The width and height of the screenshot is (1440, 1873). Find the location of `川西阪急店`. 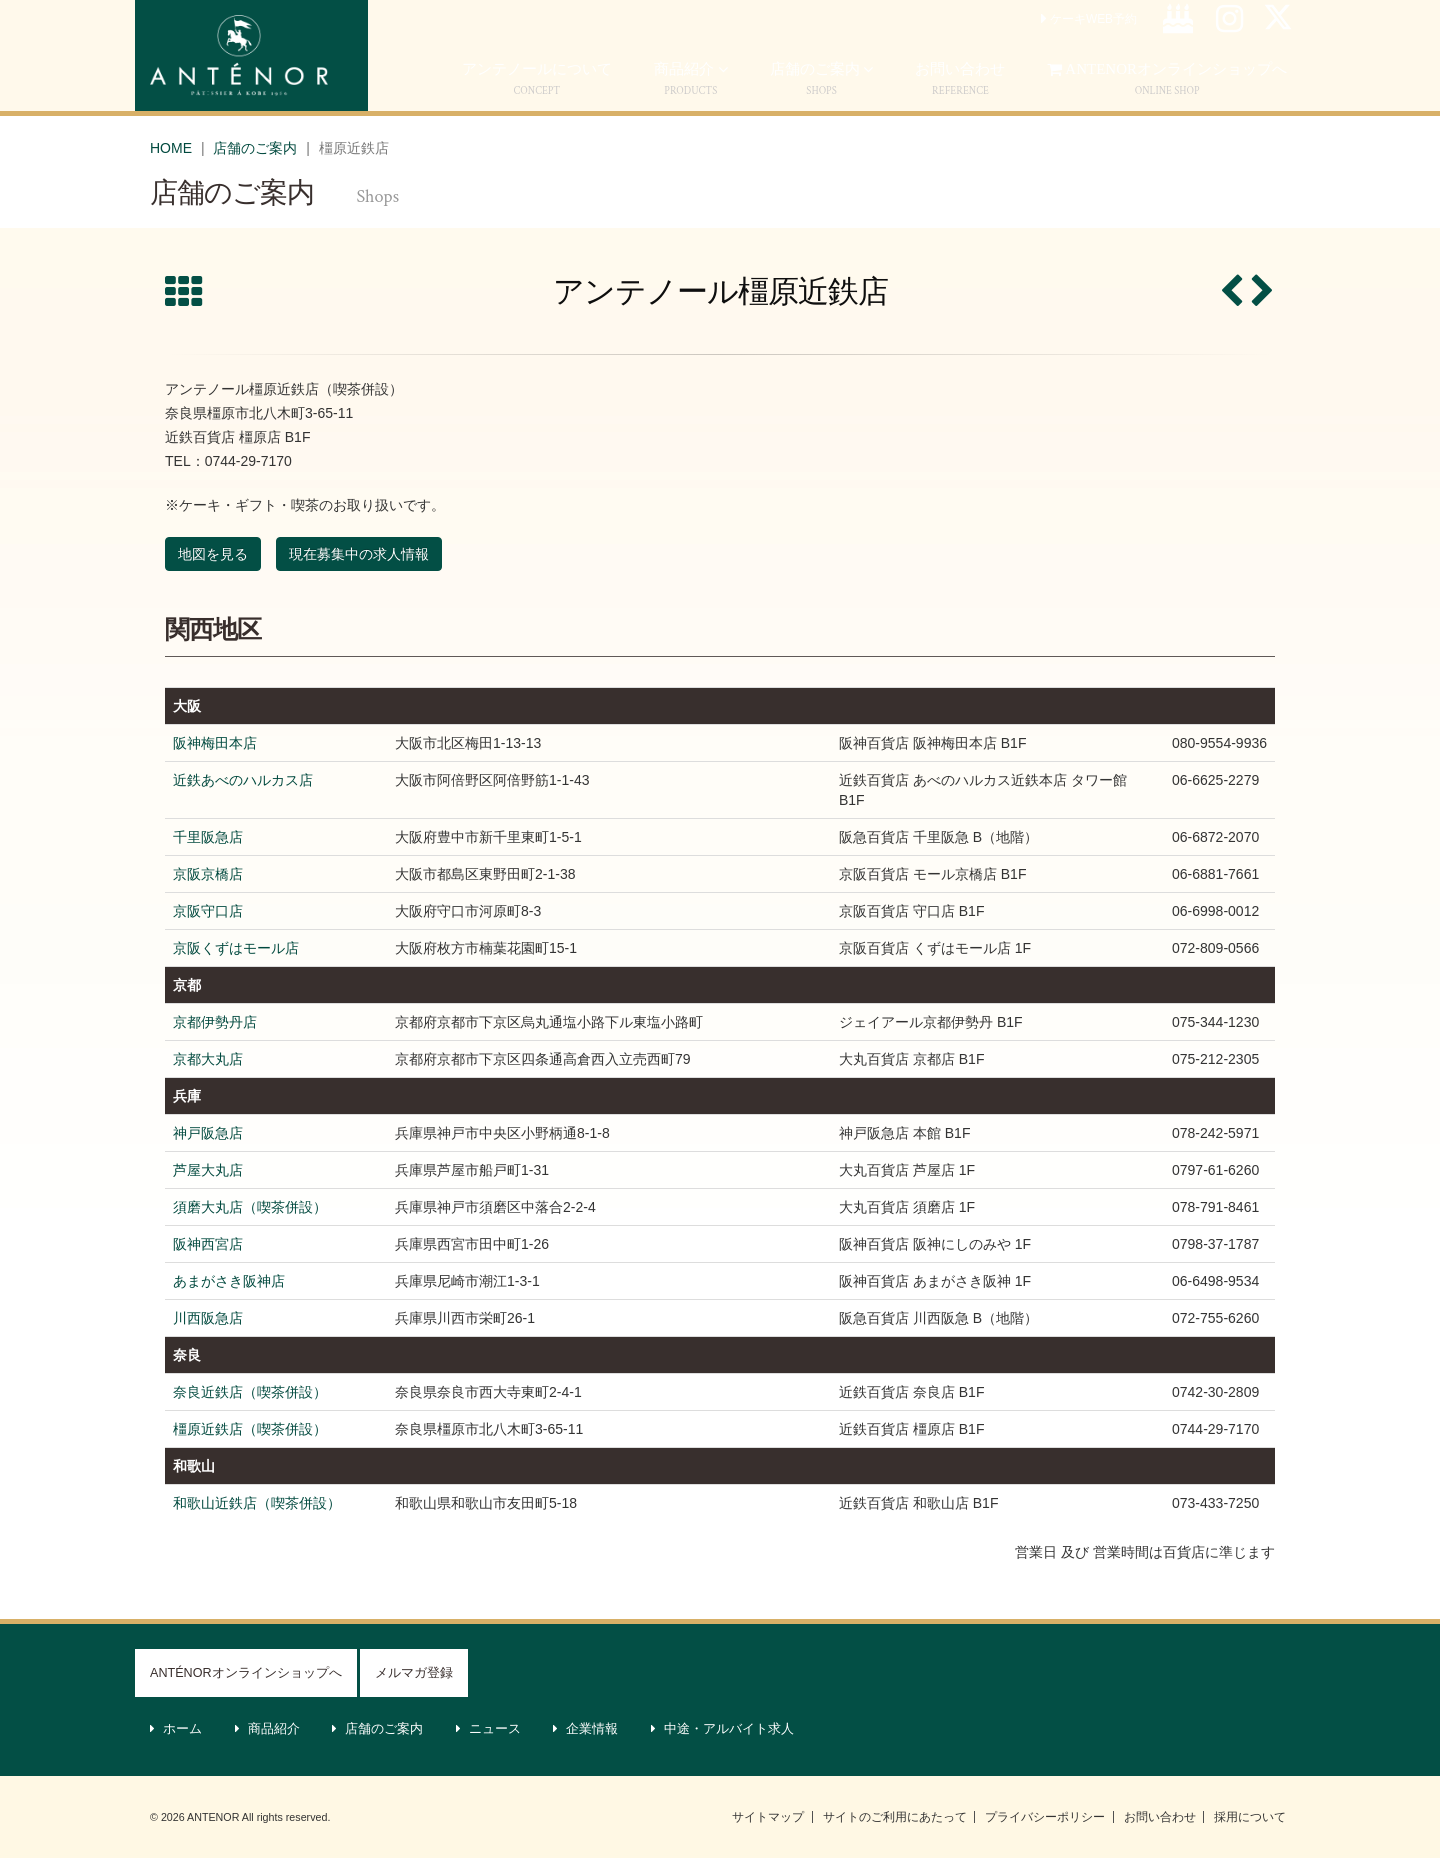

川西阪急店 is located at coordinates (208, 1333).